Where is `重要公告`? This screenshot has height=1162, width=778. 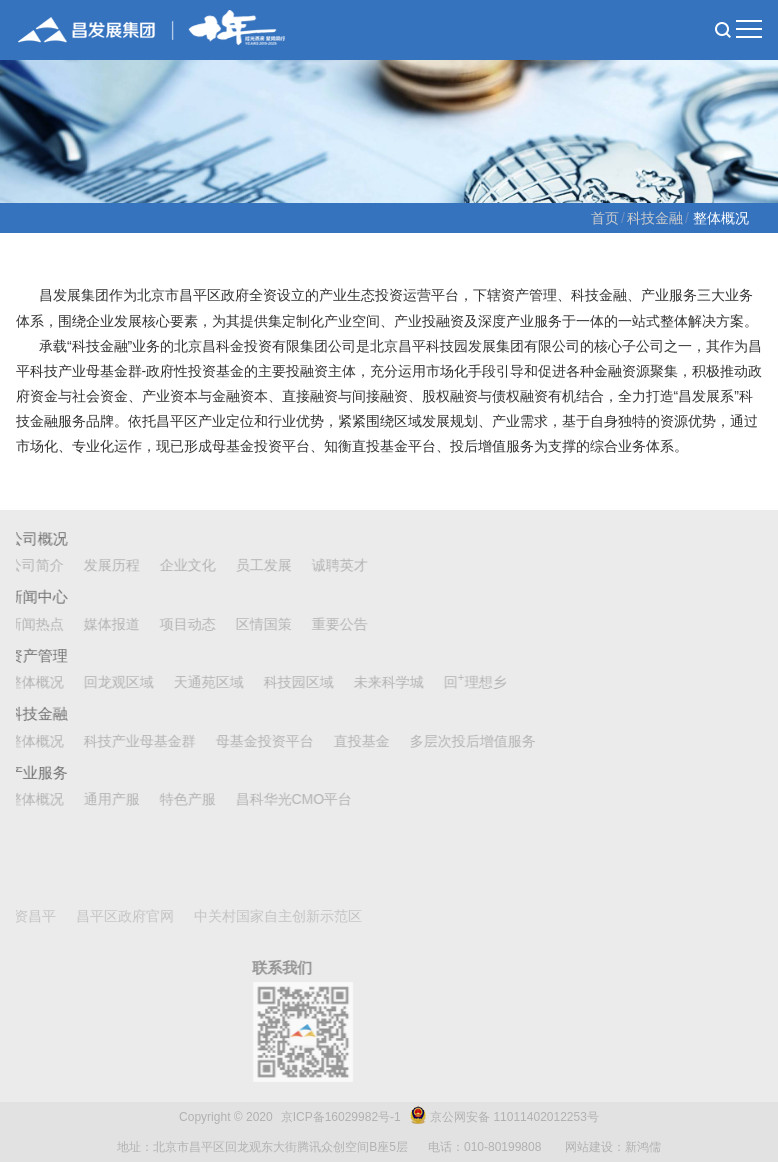 重要公告 is located at coordinates (319, 624).